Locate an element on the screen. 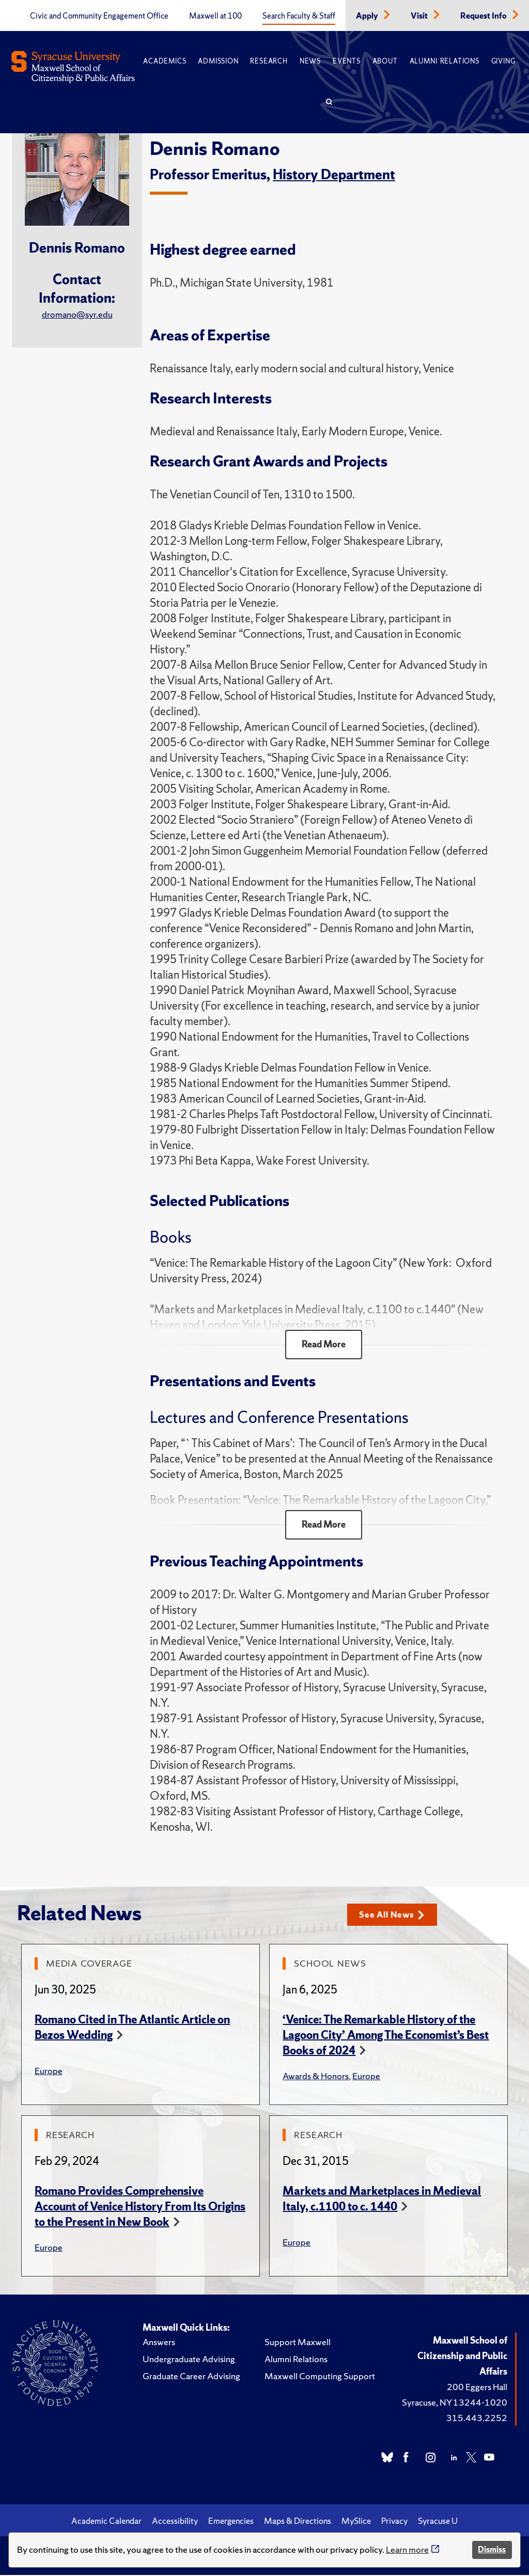 The image size is (529, 2576). Accessibility is located at coordinates (175, 2521).